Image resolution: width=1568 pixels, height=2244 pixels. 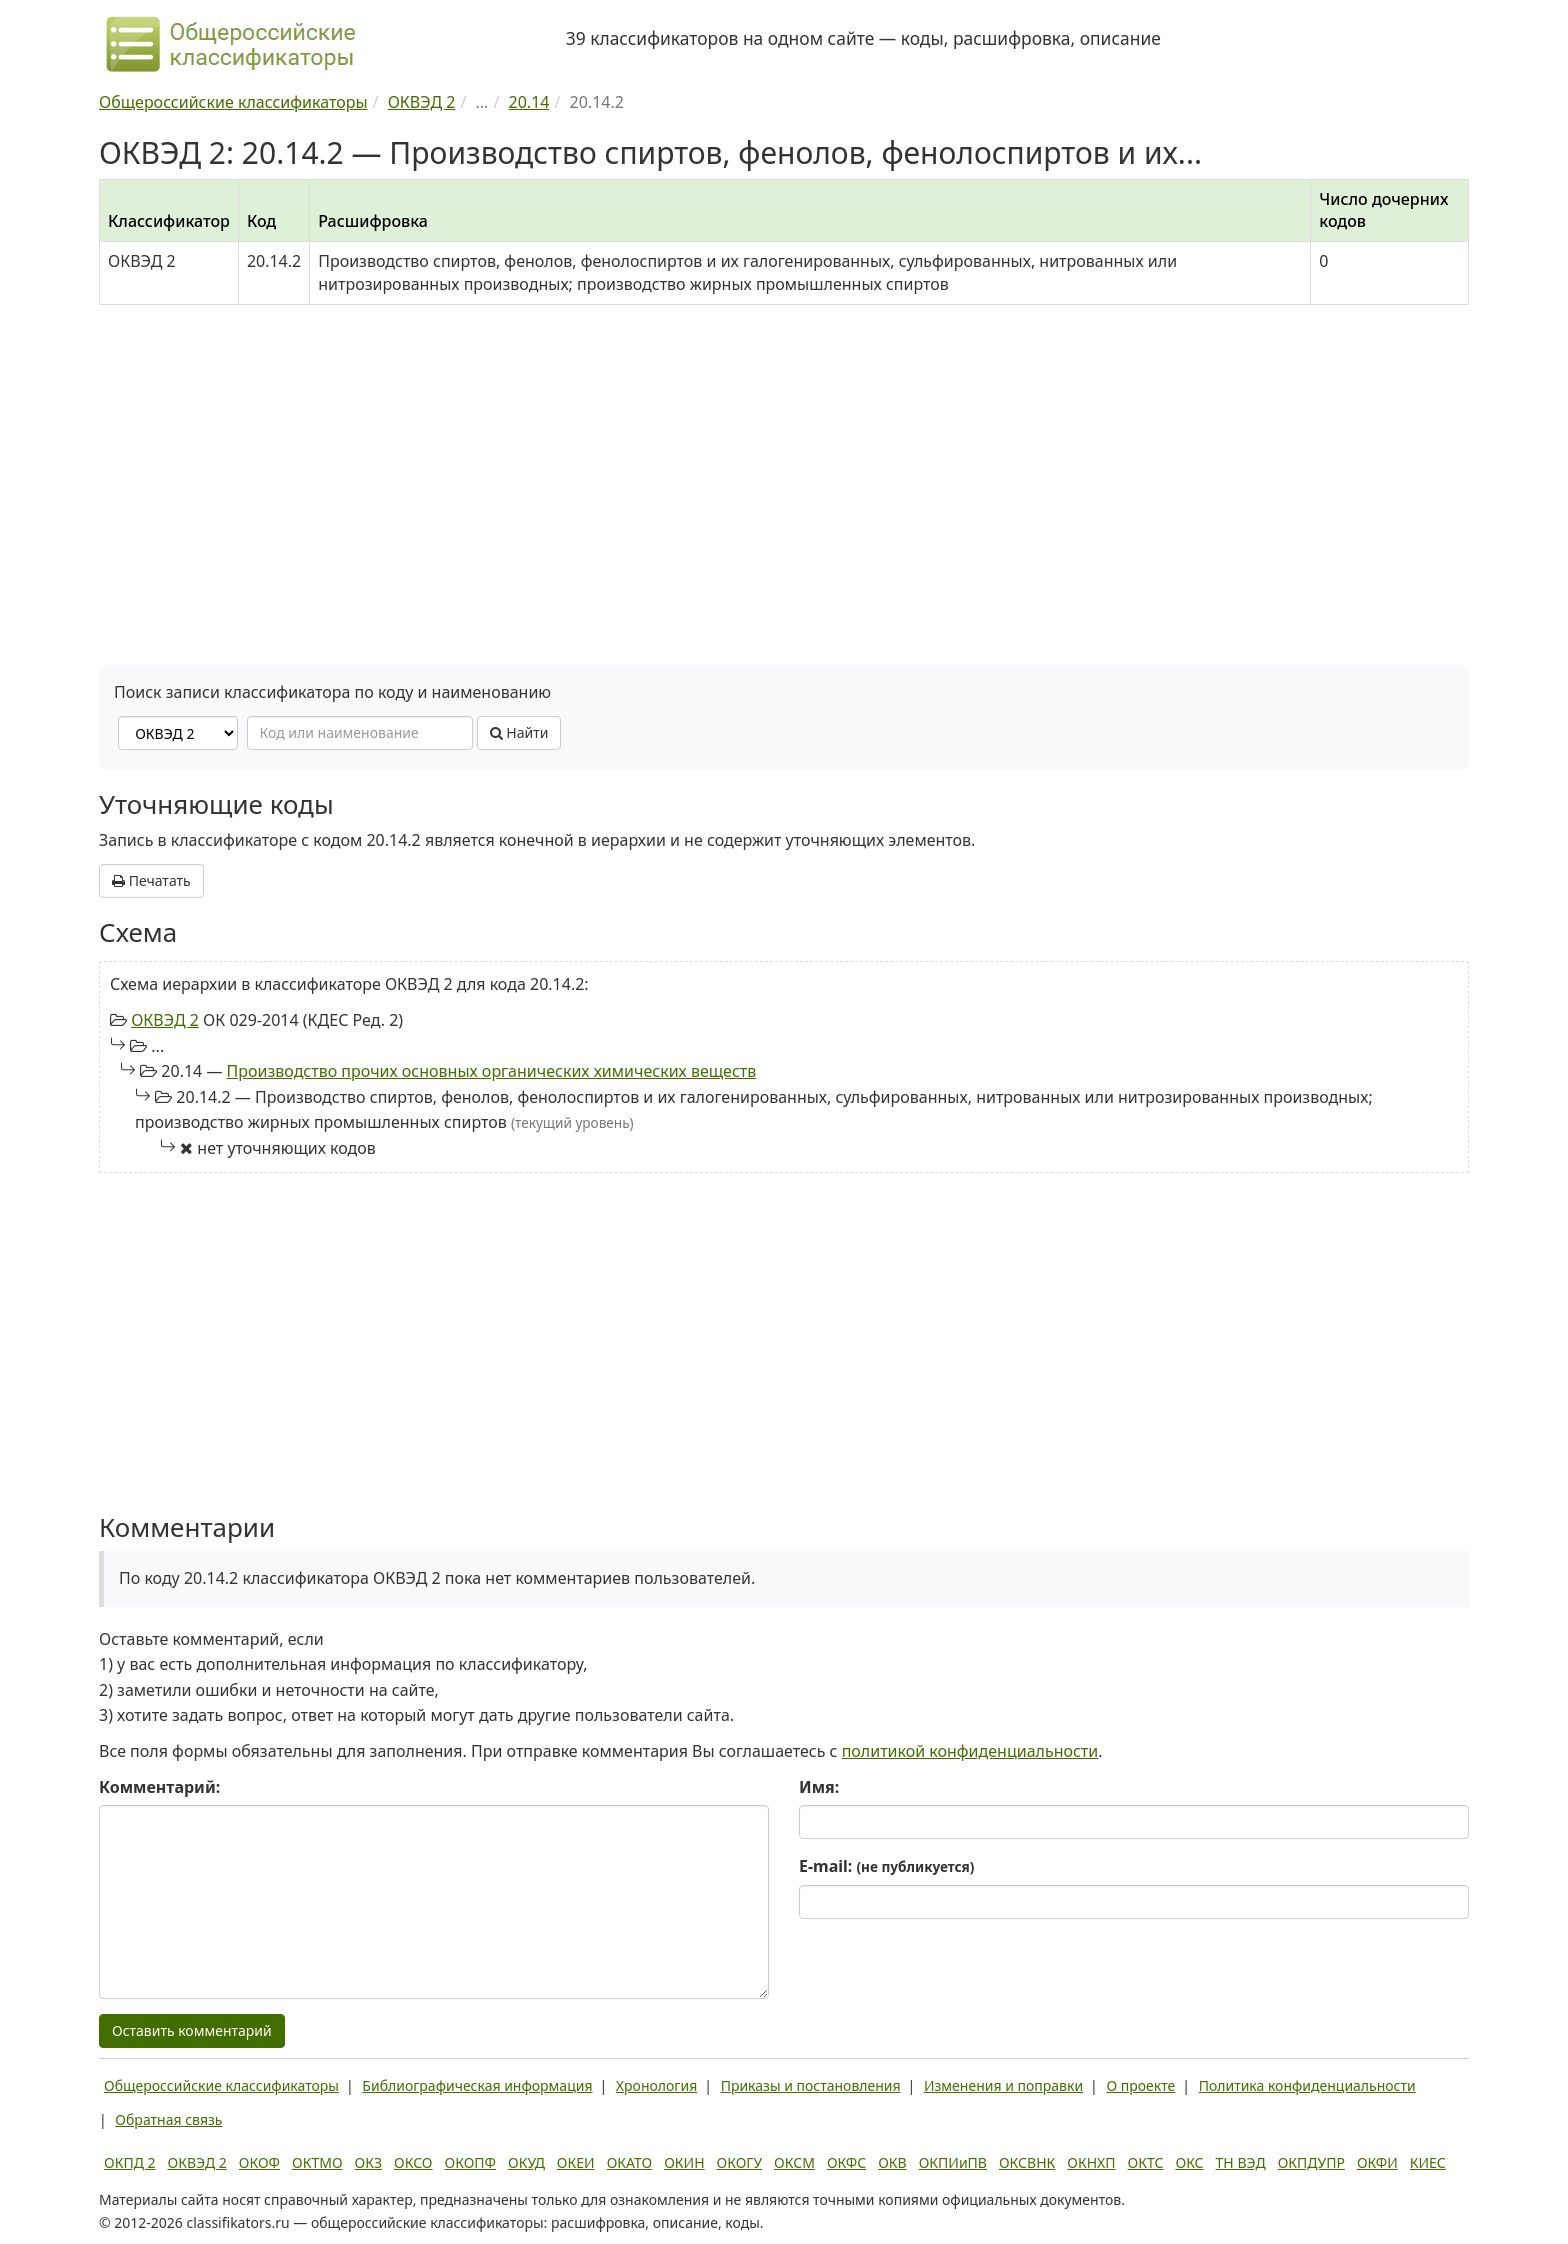 What do you see at coordinates (221, 2085) in the screenshot?
I see `Общероссийские классификаторы` at bounding box center [221, 2085].